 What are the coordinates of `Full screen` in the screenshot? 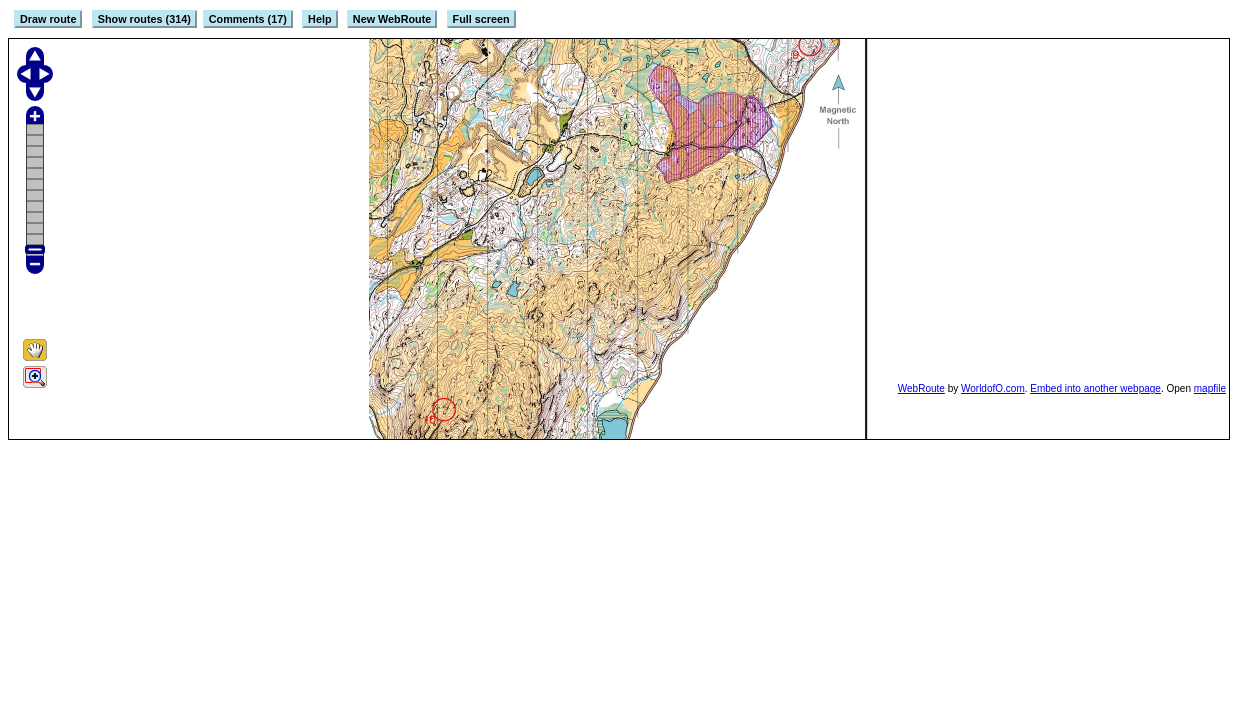 It's located at (481, 19).